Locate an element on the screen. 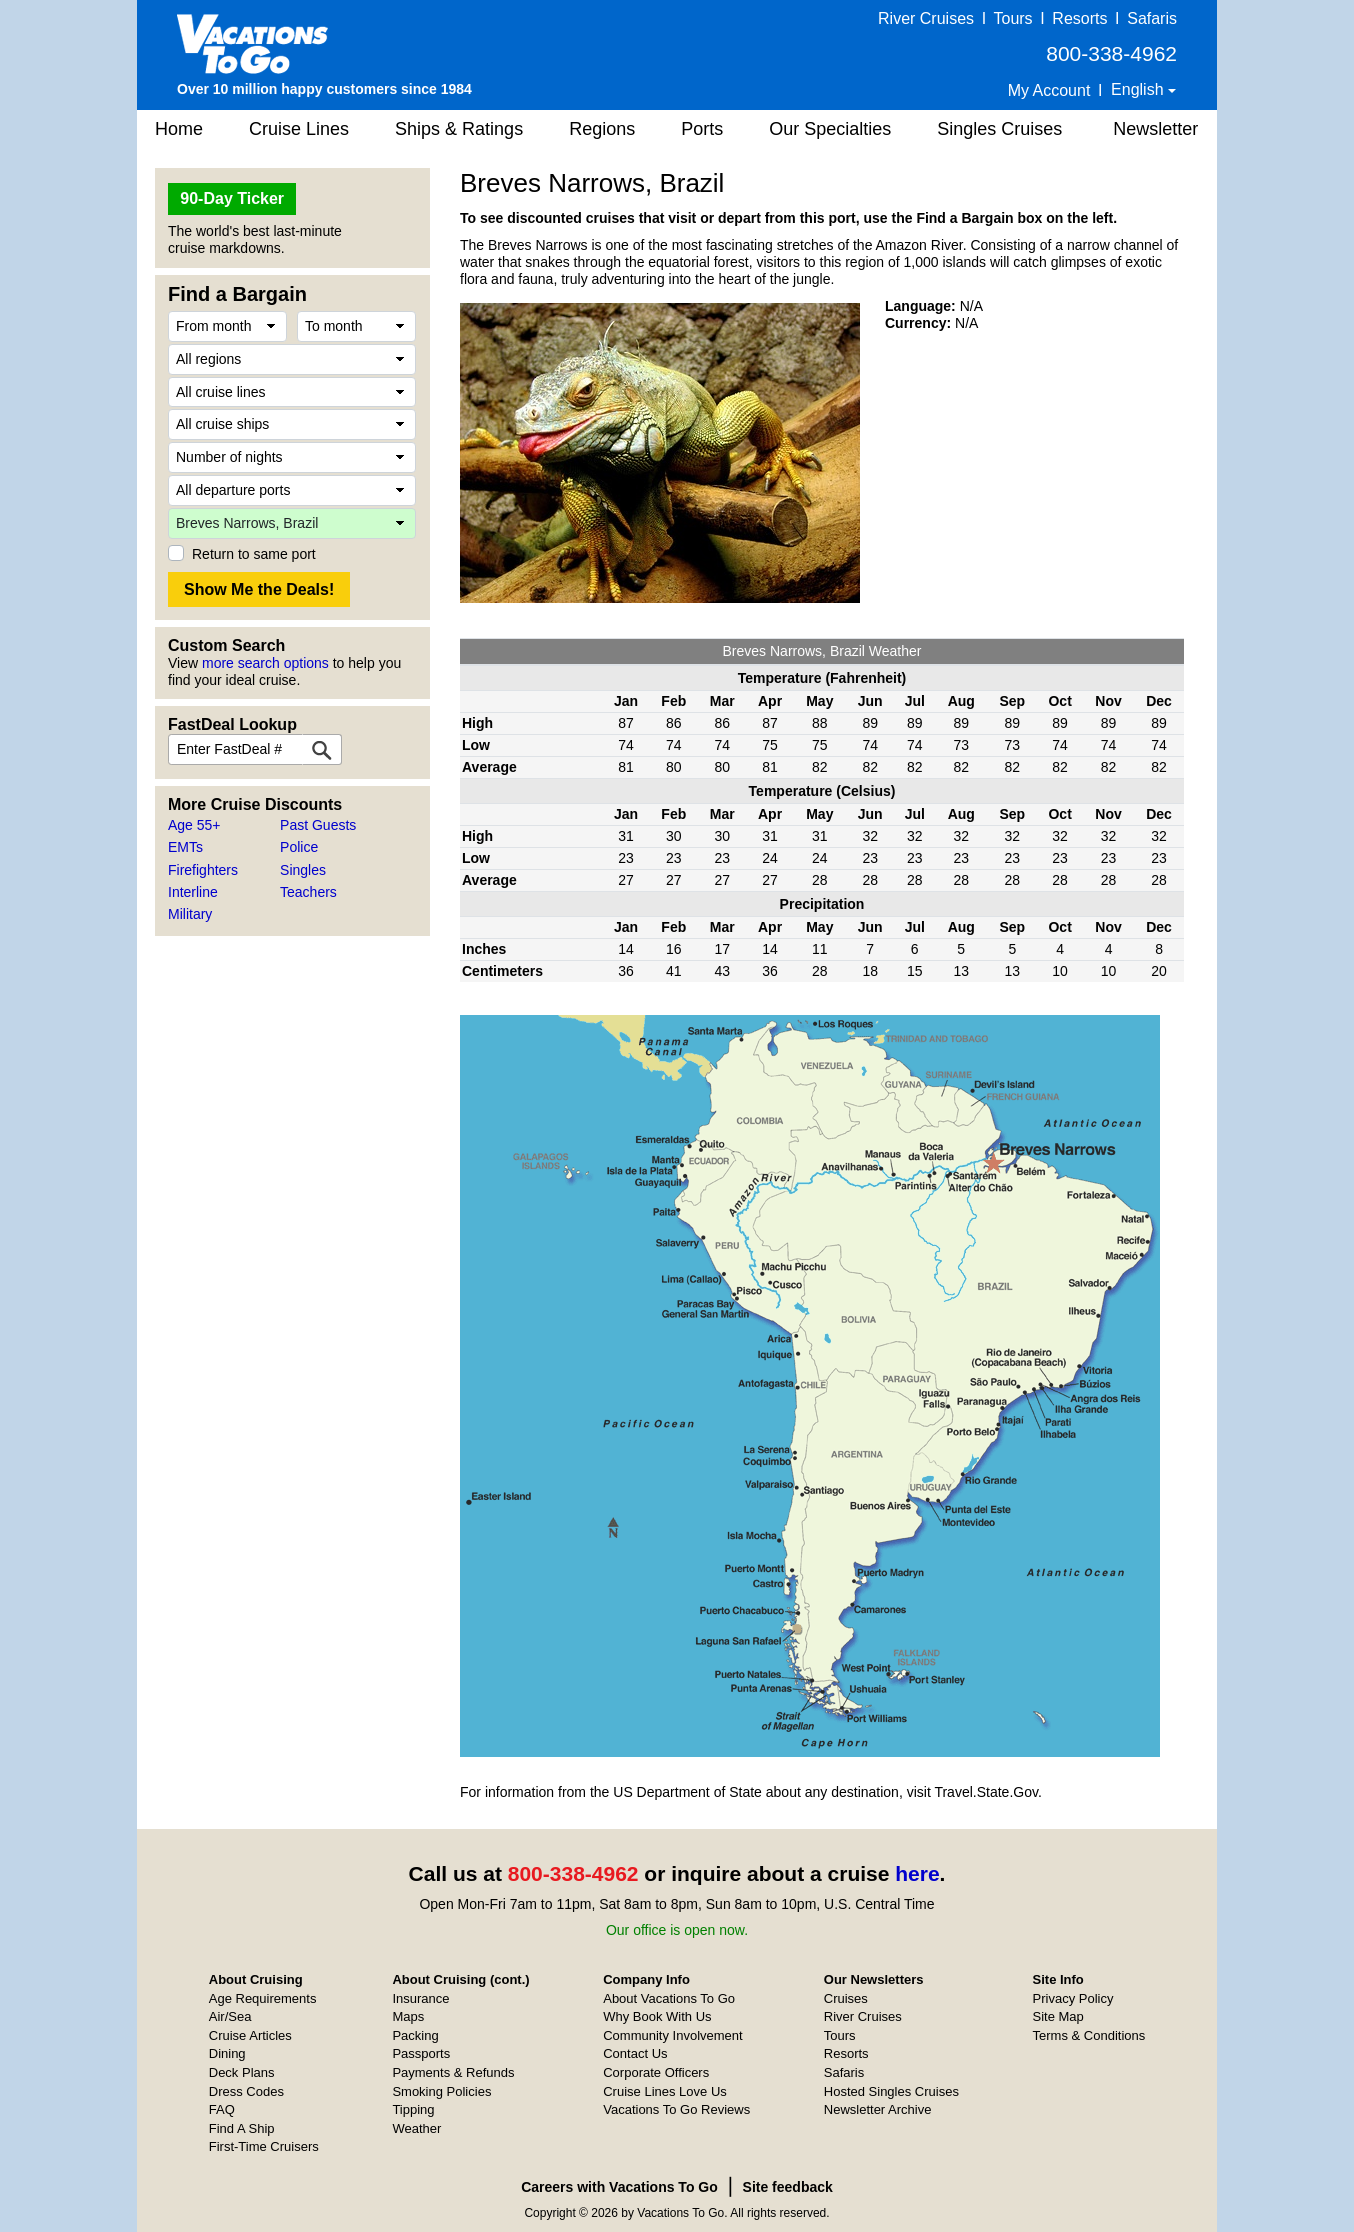 The image size is (1354, 2232). My Account is located at coordinates (1049, 90).